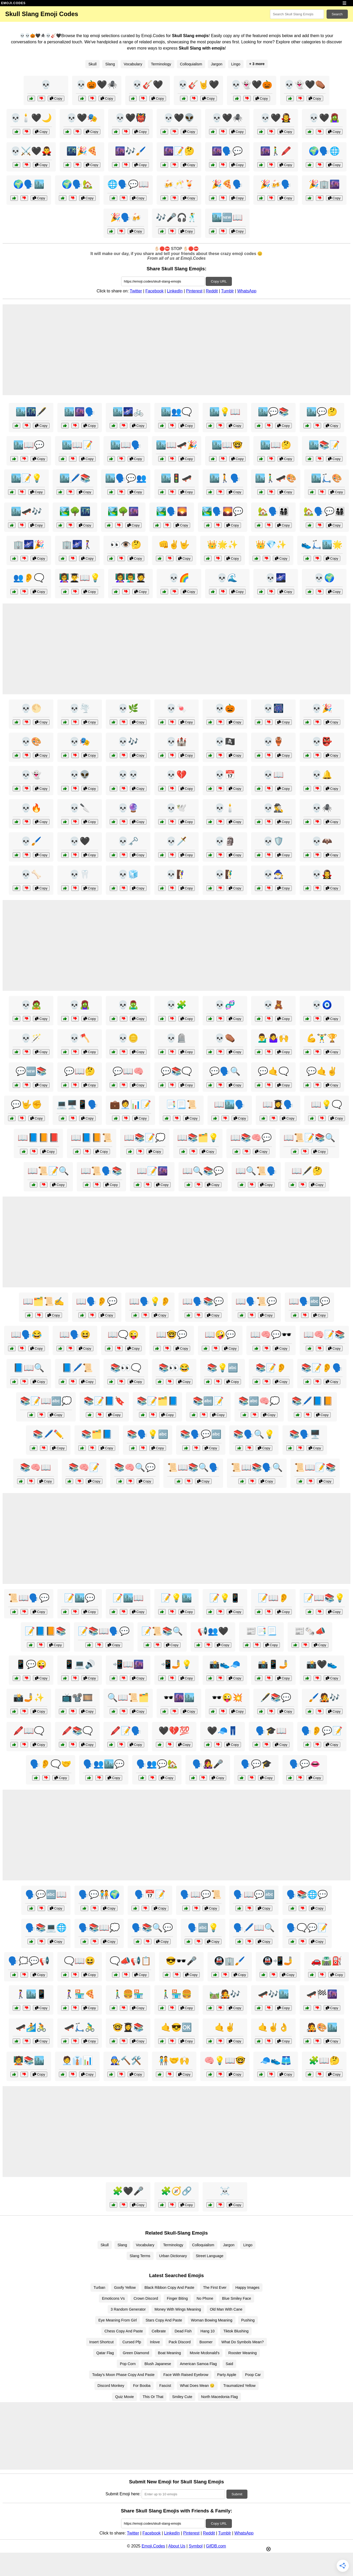 Image resolution: width=353 pixels, height=2576 pixels. What do you see at coordinates (135, 1467) in the screenshot?
I see `📚🧠🔍💬` at bounding box center [135, 1467].